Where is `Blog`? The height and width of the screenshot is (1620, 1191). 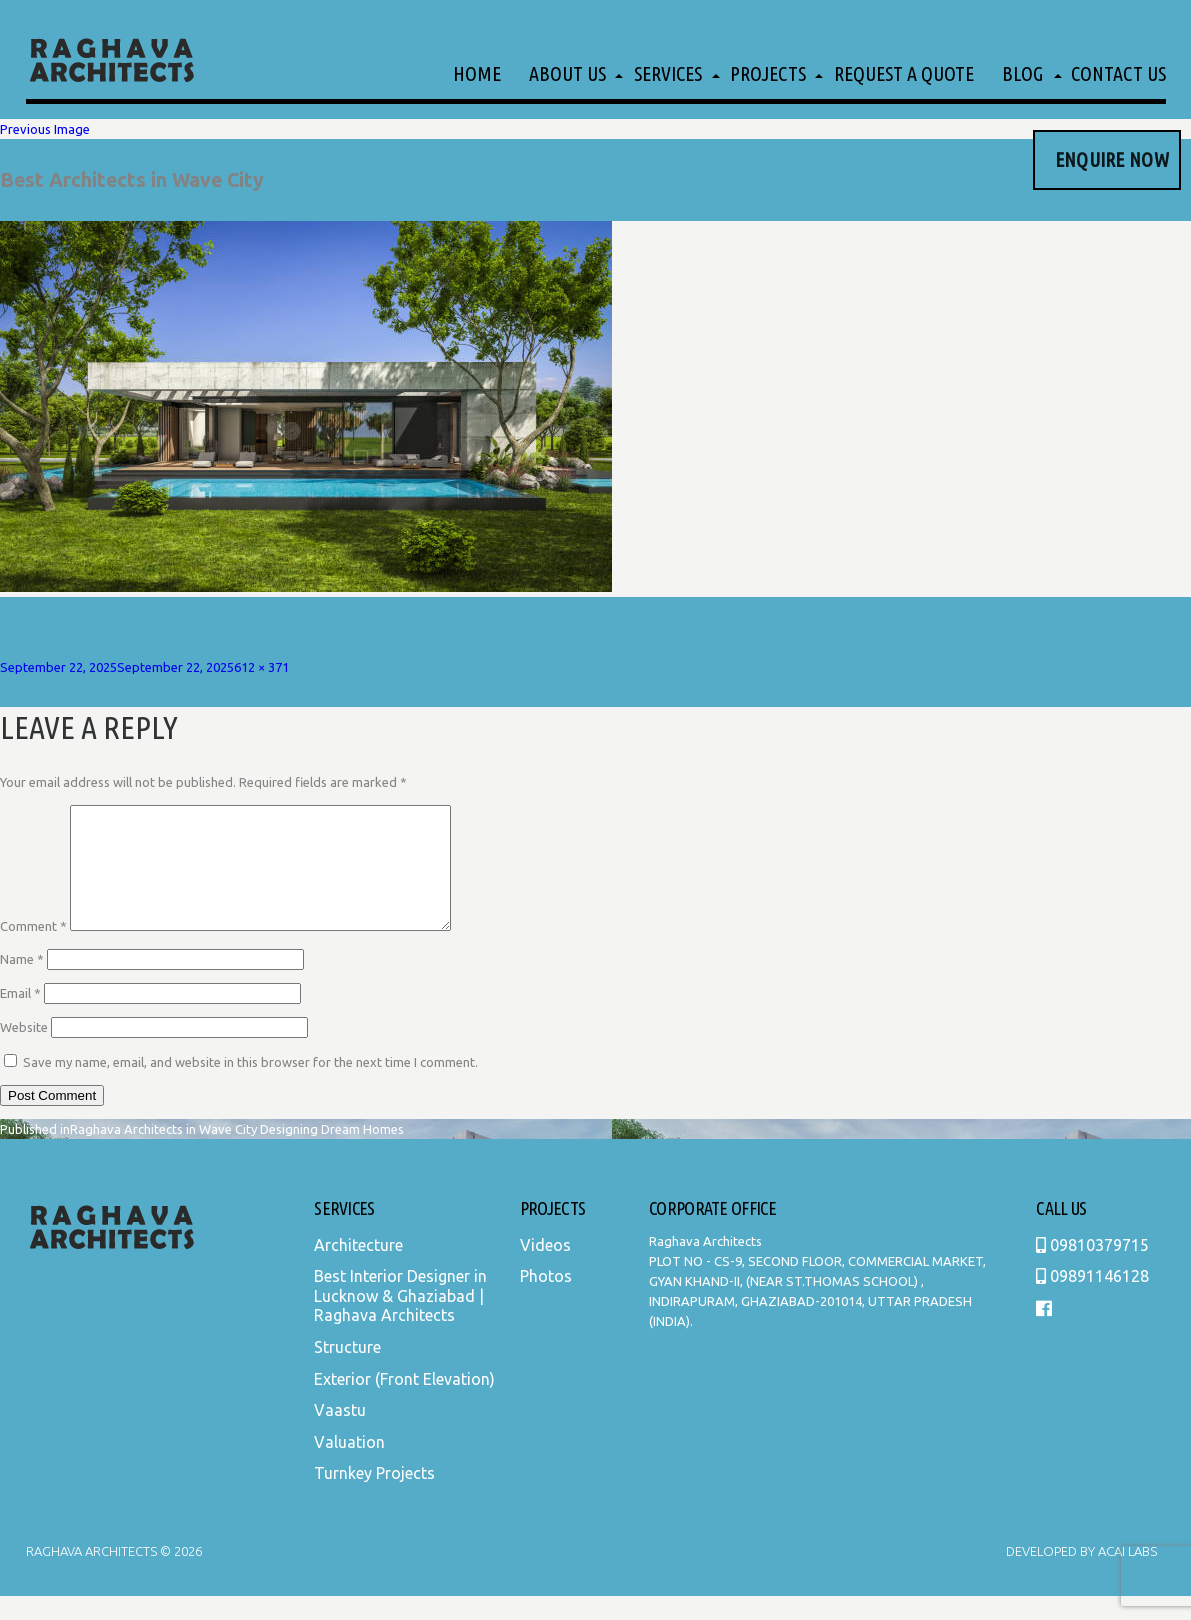
Blog is located at coordinates (1022, 73).